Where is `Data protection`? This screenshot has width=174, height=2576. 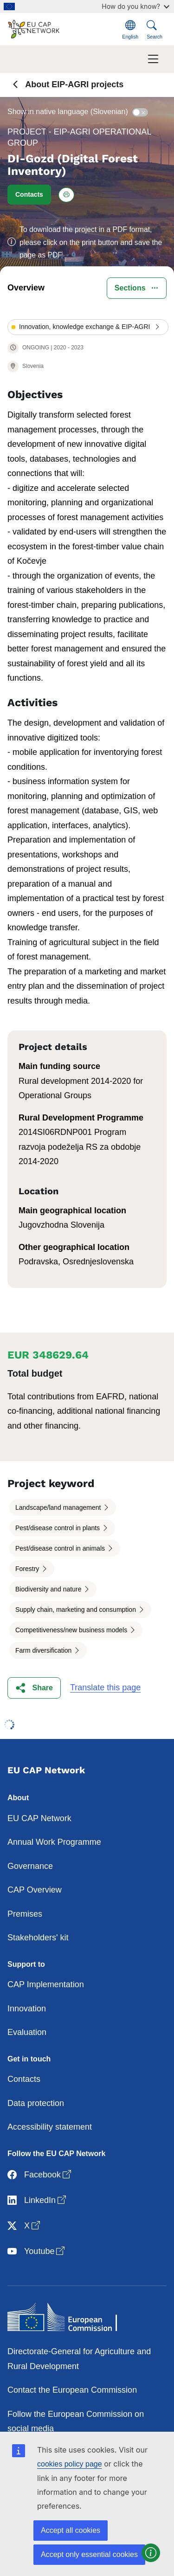
Data protection is located at coordinates (35, 2103).